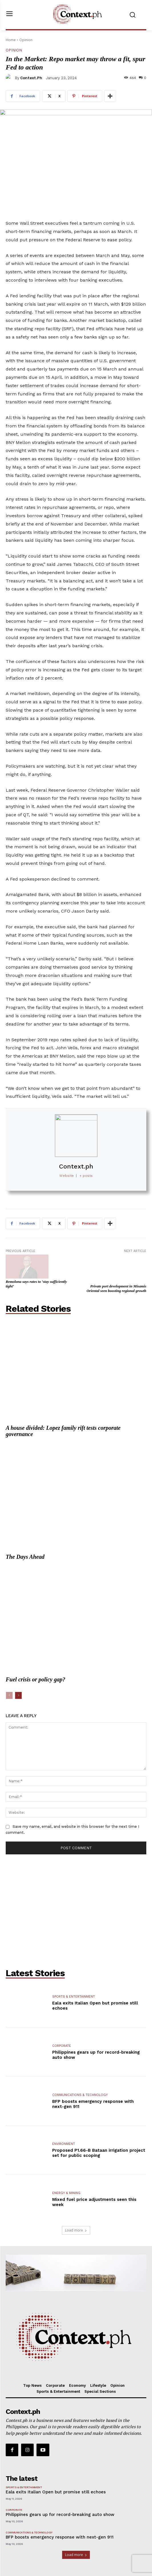  I want to click on Communications & Technology, so click(80, 2074).